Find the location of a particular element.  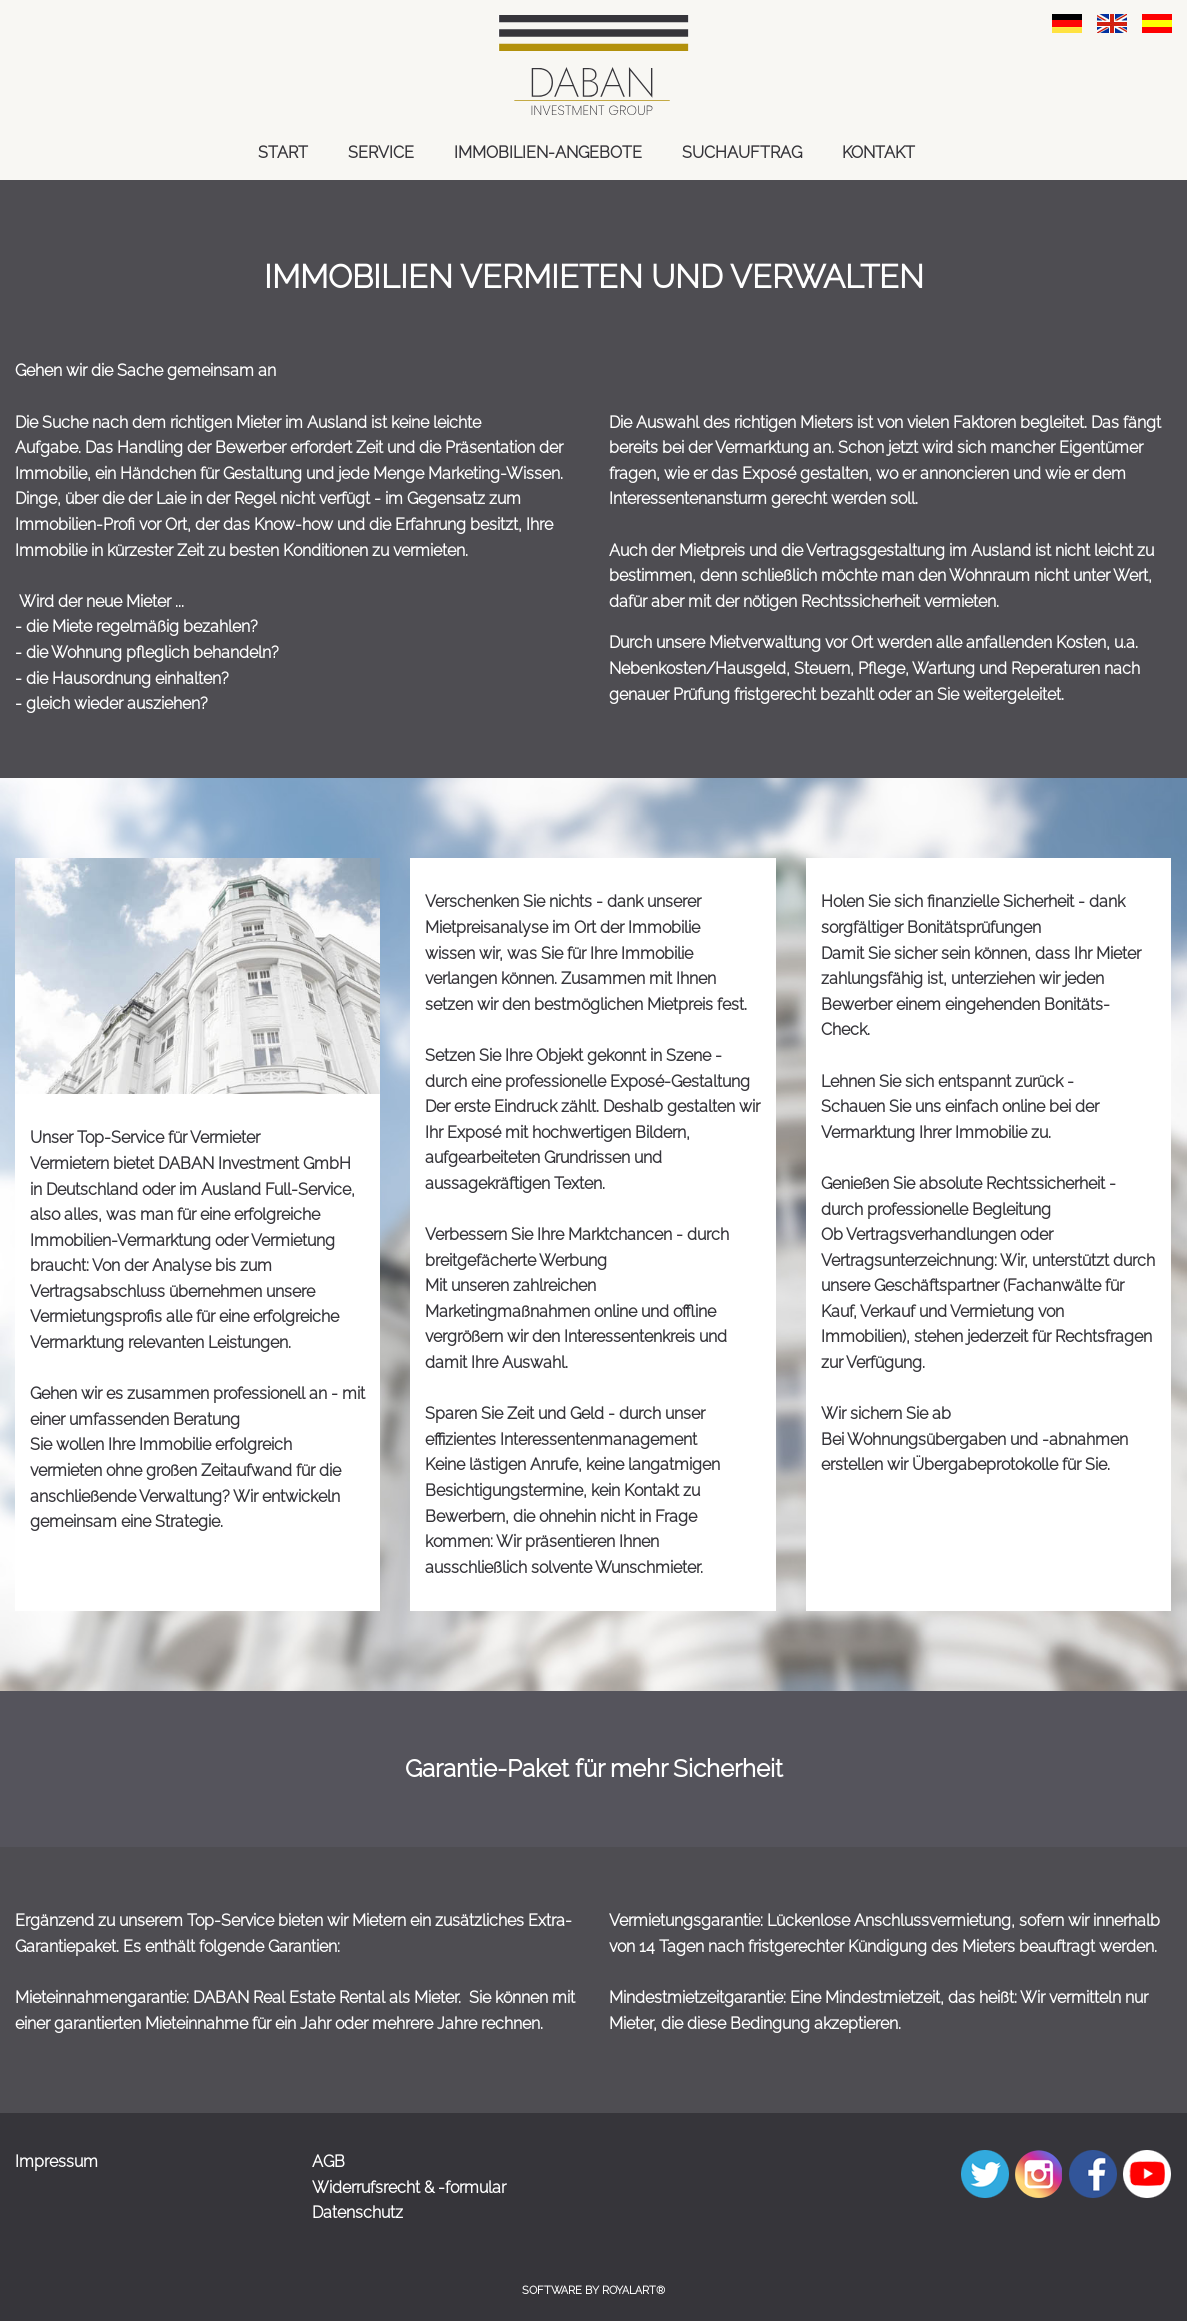

[link zu https://dabaninvestment.com/spa/hizmet/kiralama/] is located at coordinates (1157, 22).